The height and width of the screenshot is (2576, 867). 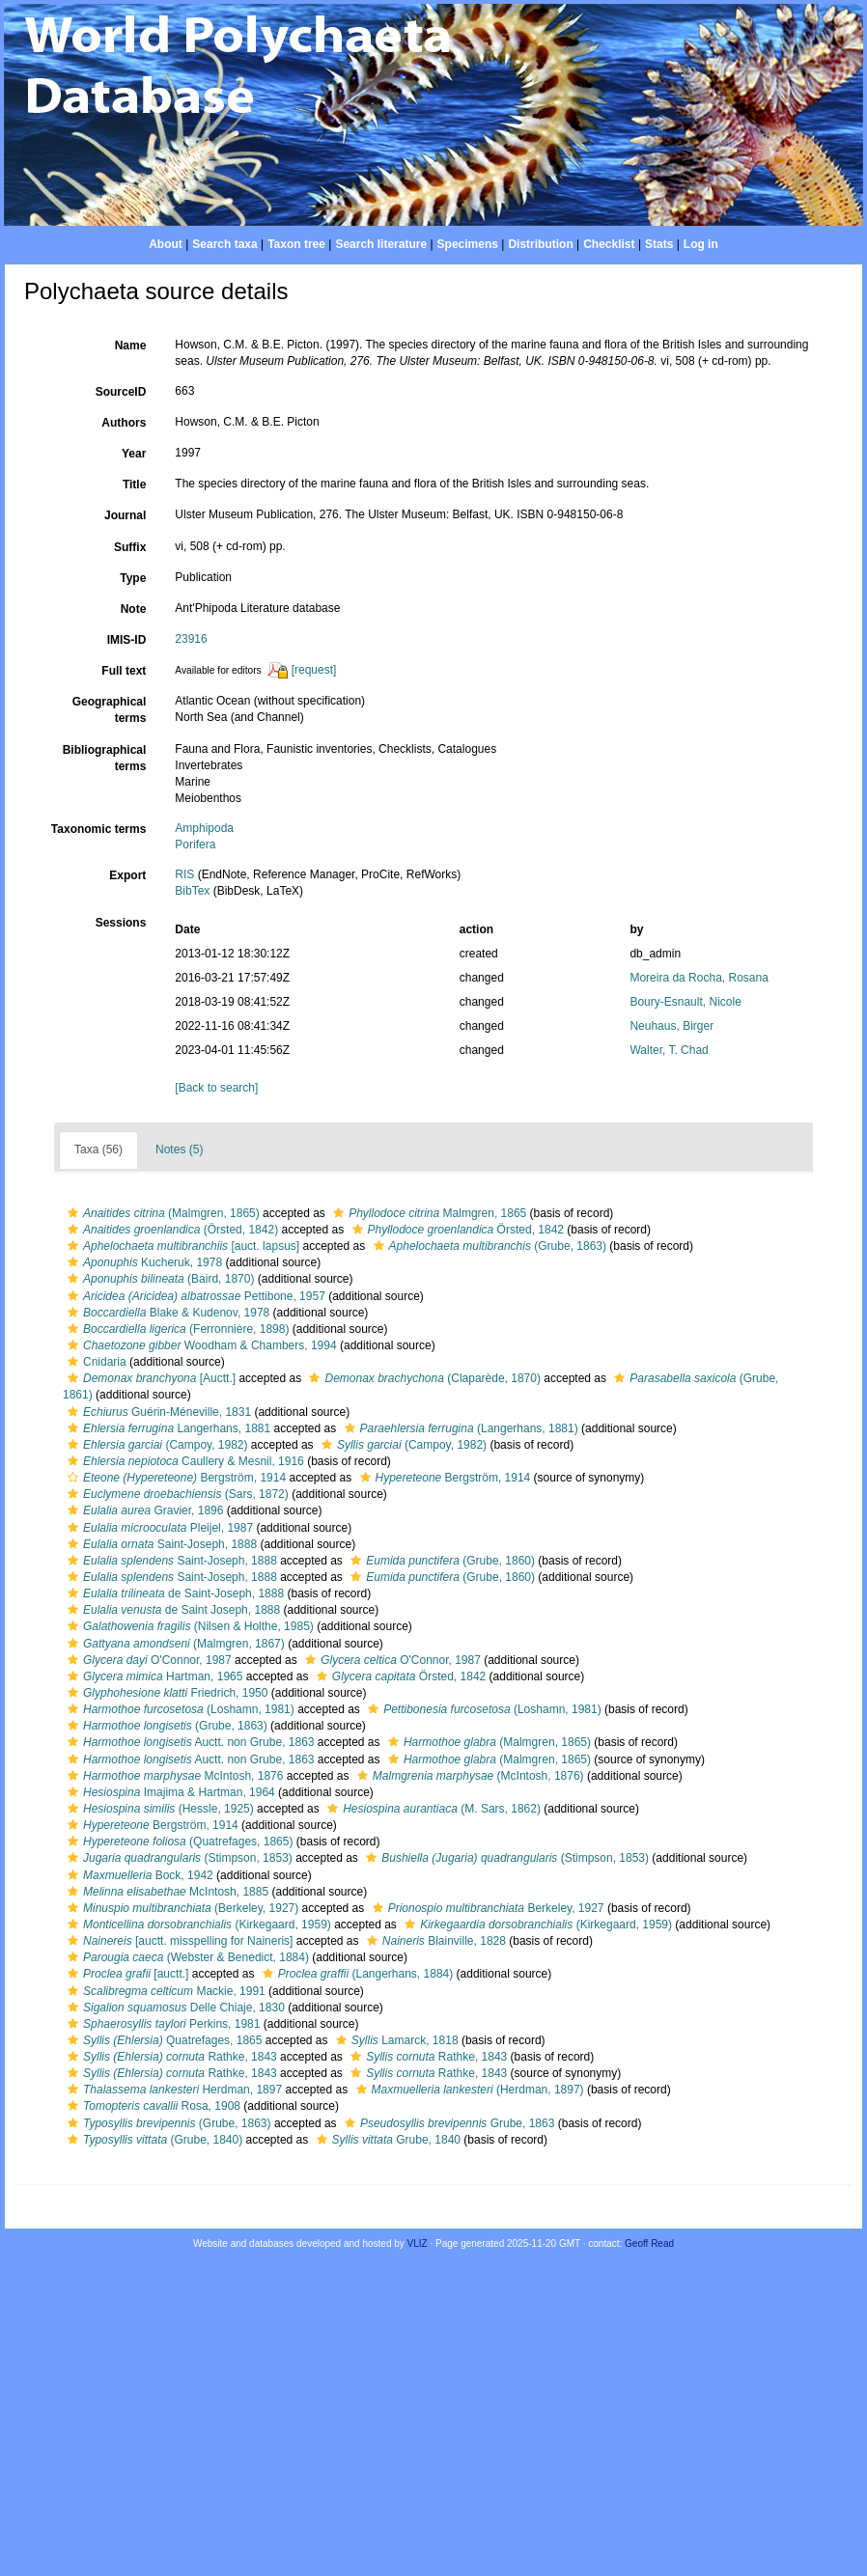 What do you see at coordinates (165, 244) in the screenshot?
I see `About` at bounding box center [165, 244].